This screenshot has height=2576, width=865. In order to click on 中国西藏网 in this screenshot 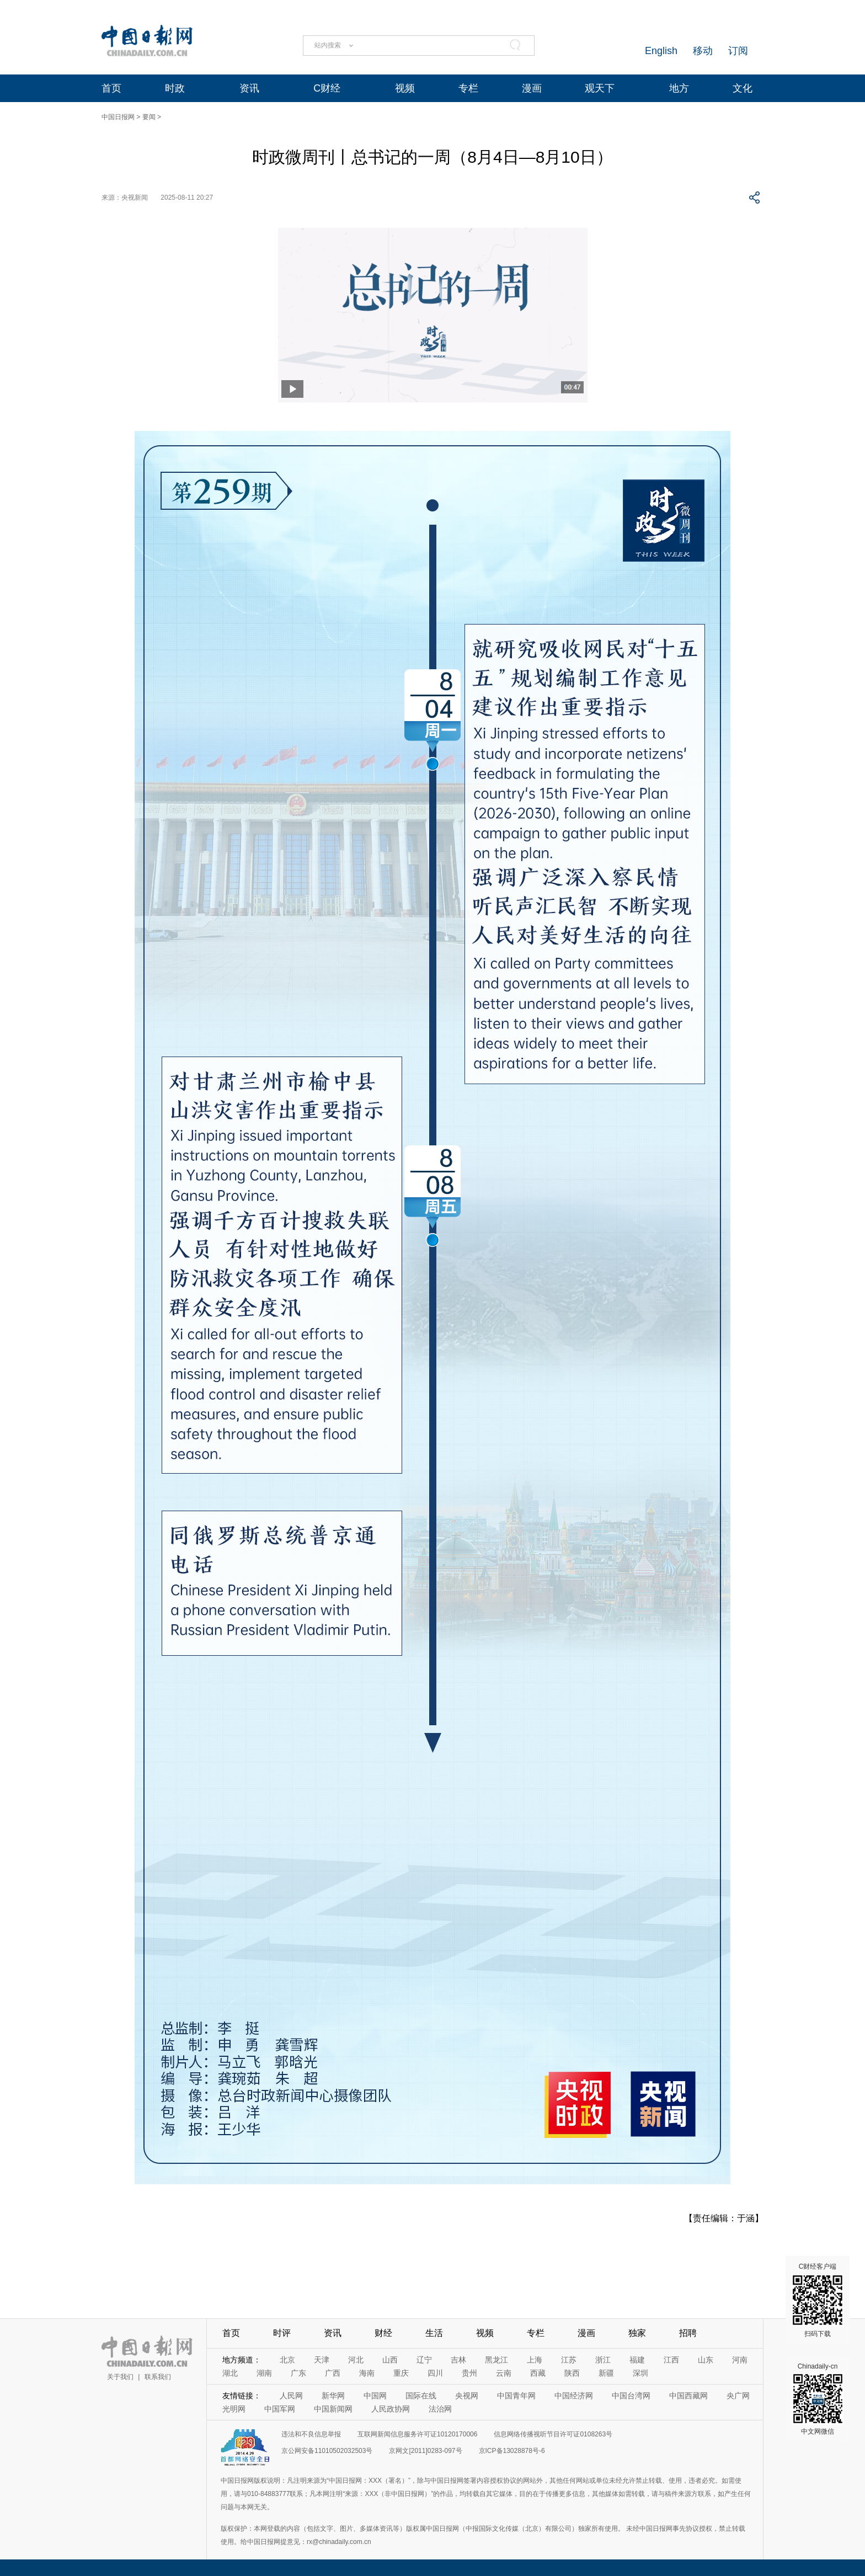, I will do `click(688, 2395)`.